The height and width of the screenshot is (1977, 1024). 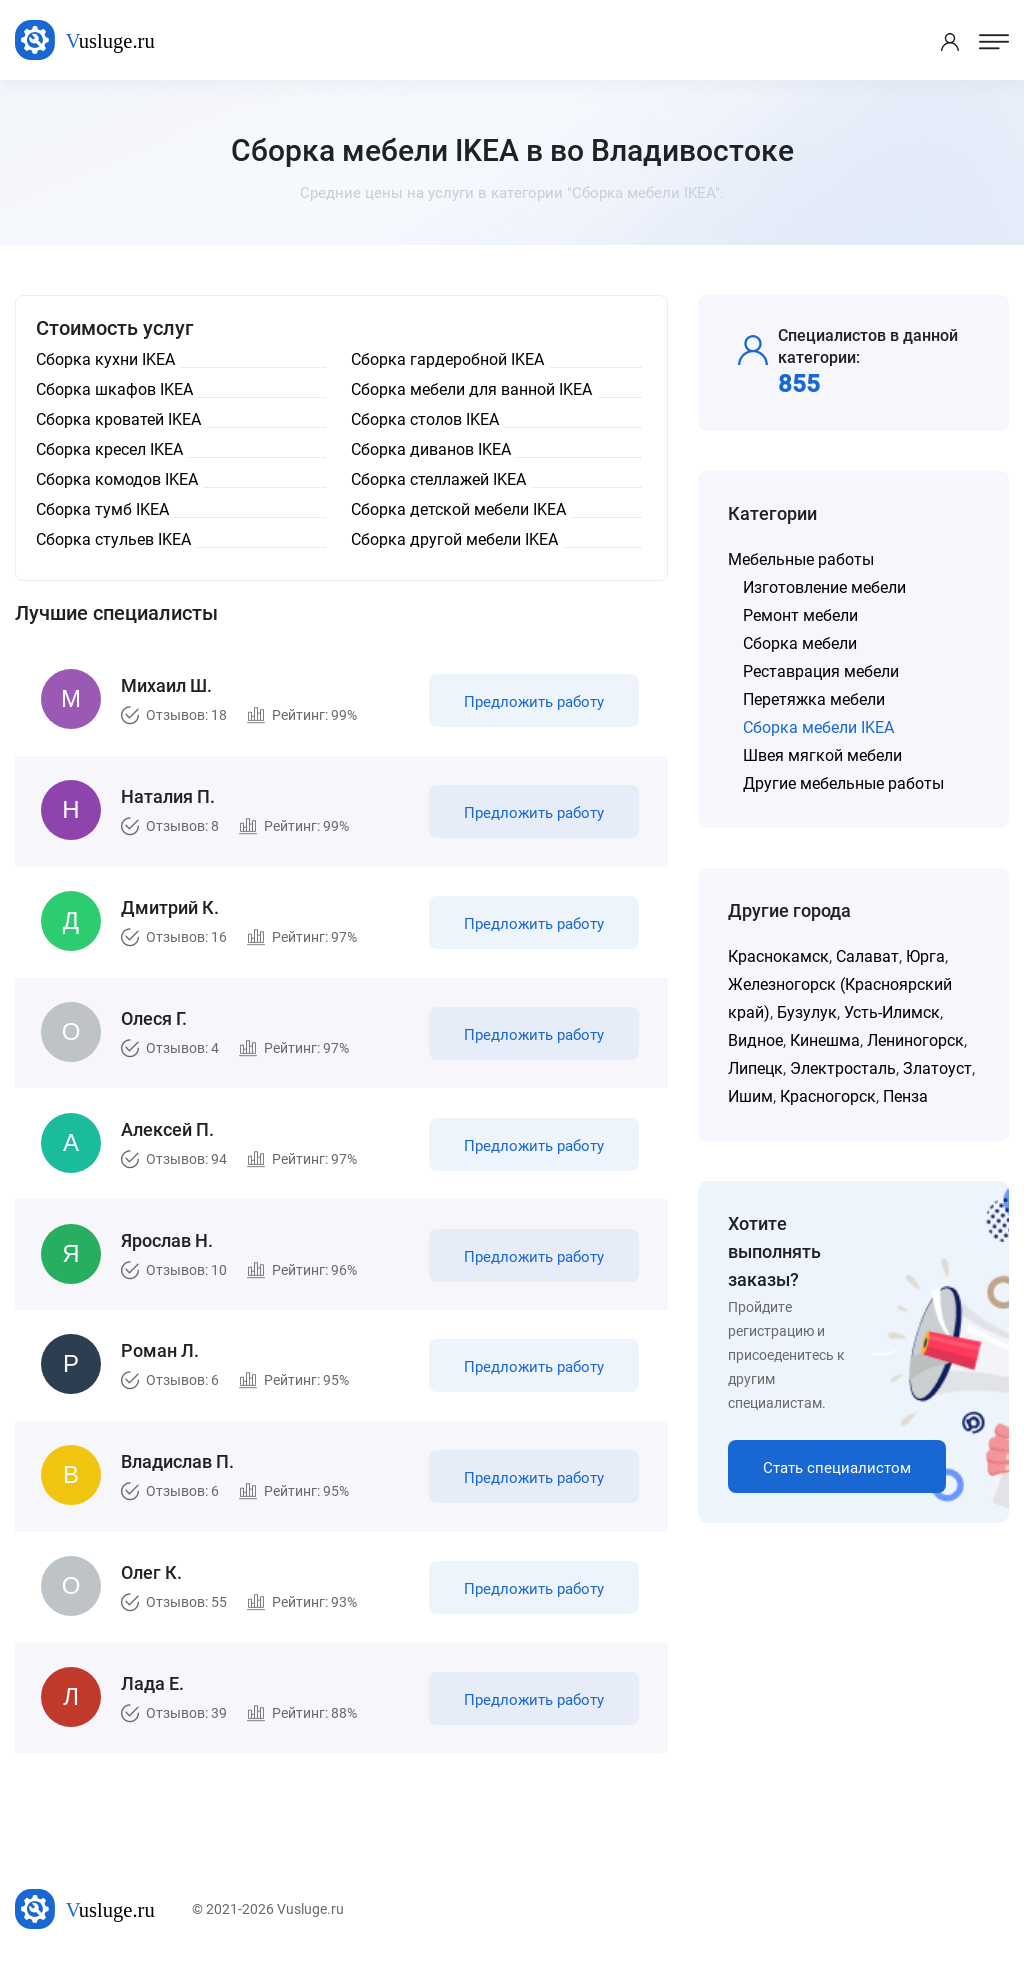 What do you see at coordinates (438, 479) in the screenshot?
I see `Сборка стеллажей IKEA` at bounding box center [438, 479].